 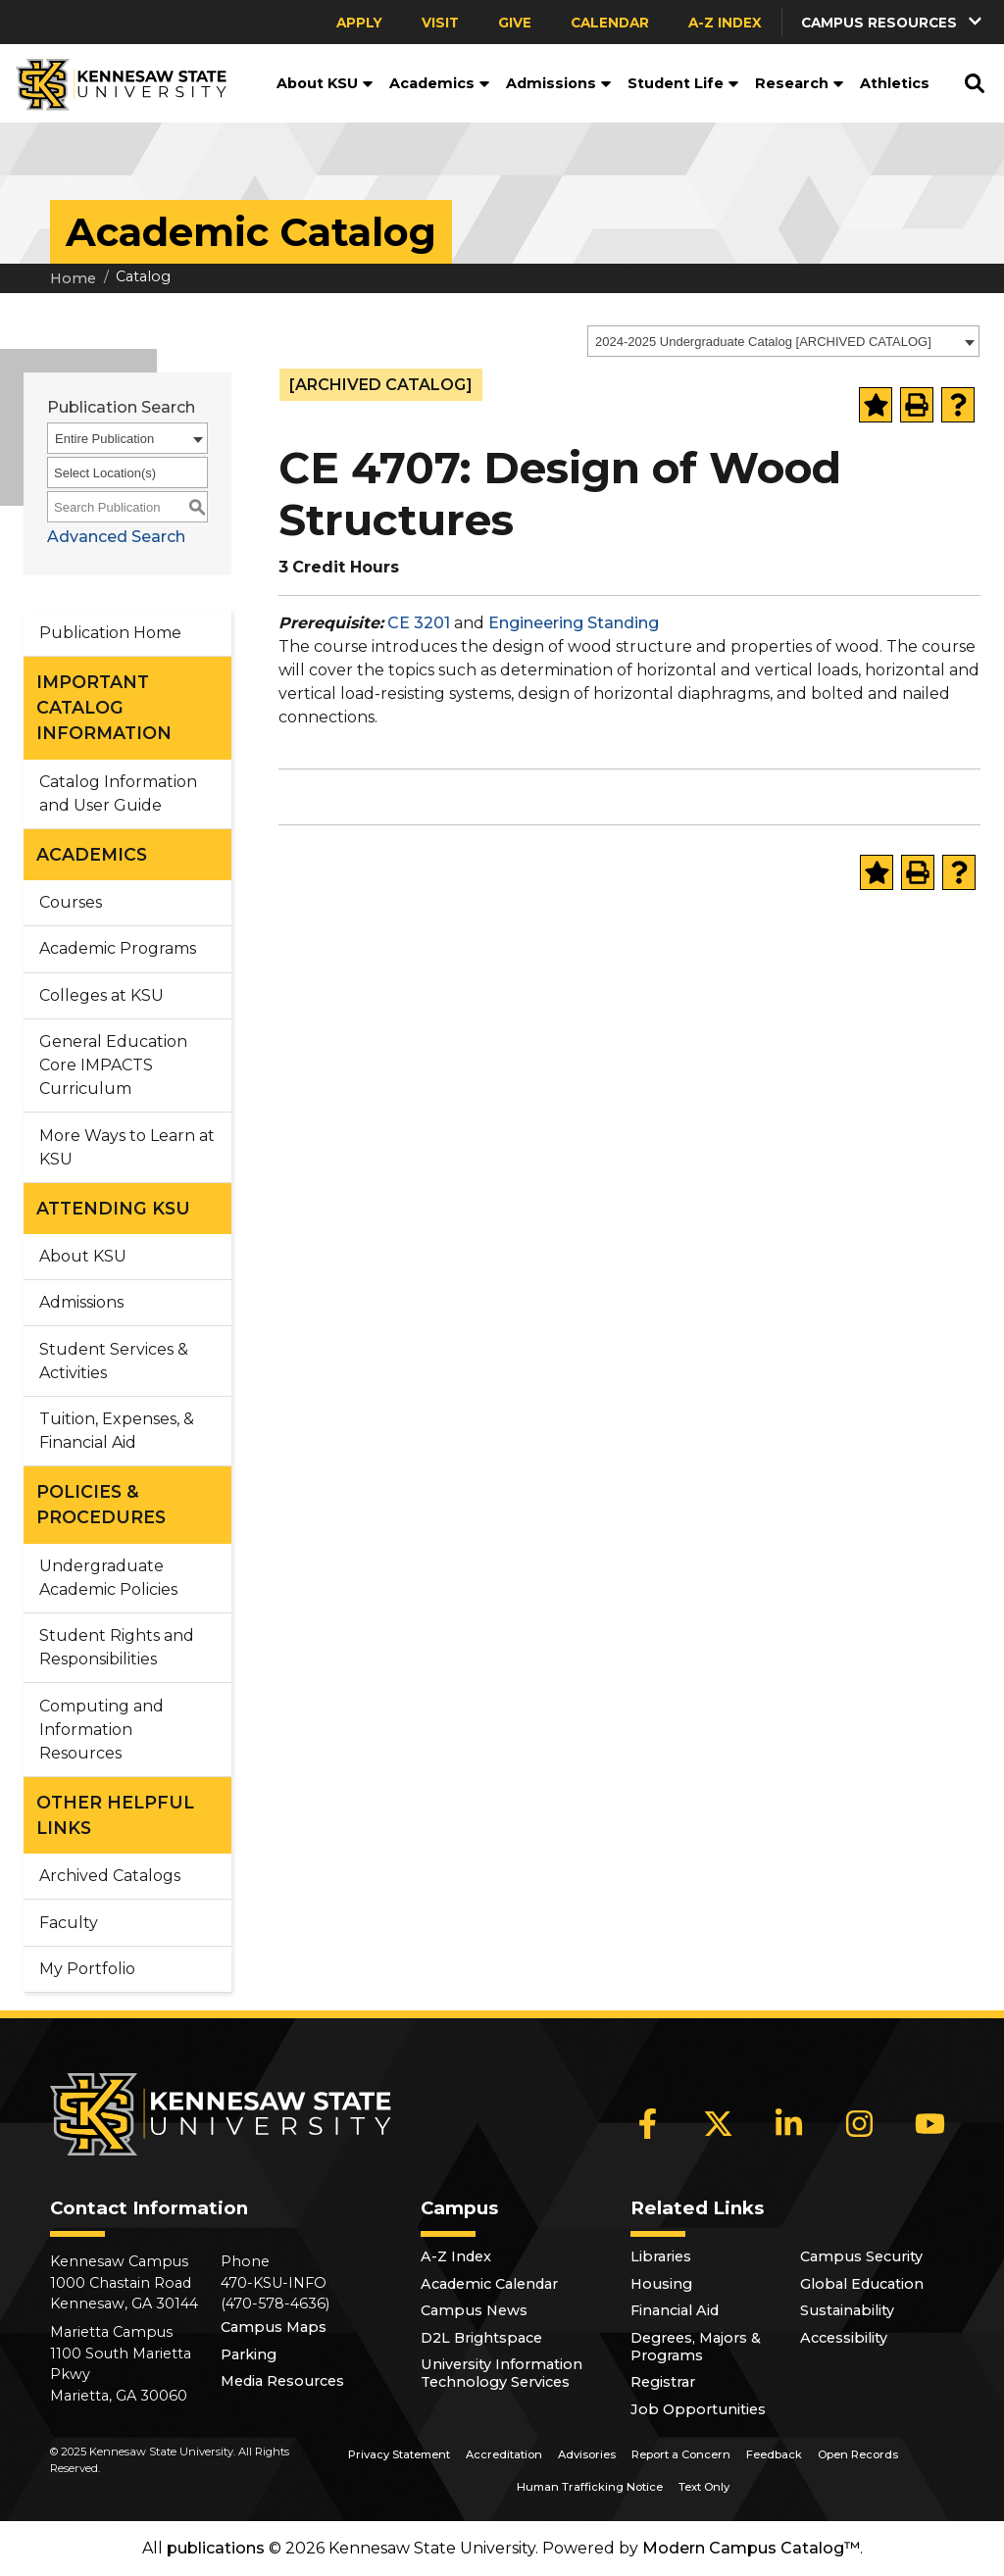 What do you see at coordinates (680, 2454) in the screenshot?
I see `Report a Concern` at bounding box center [680, 2454].